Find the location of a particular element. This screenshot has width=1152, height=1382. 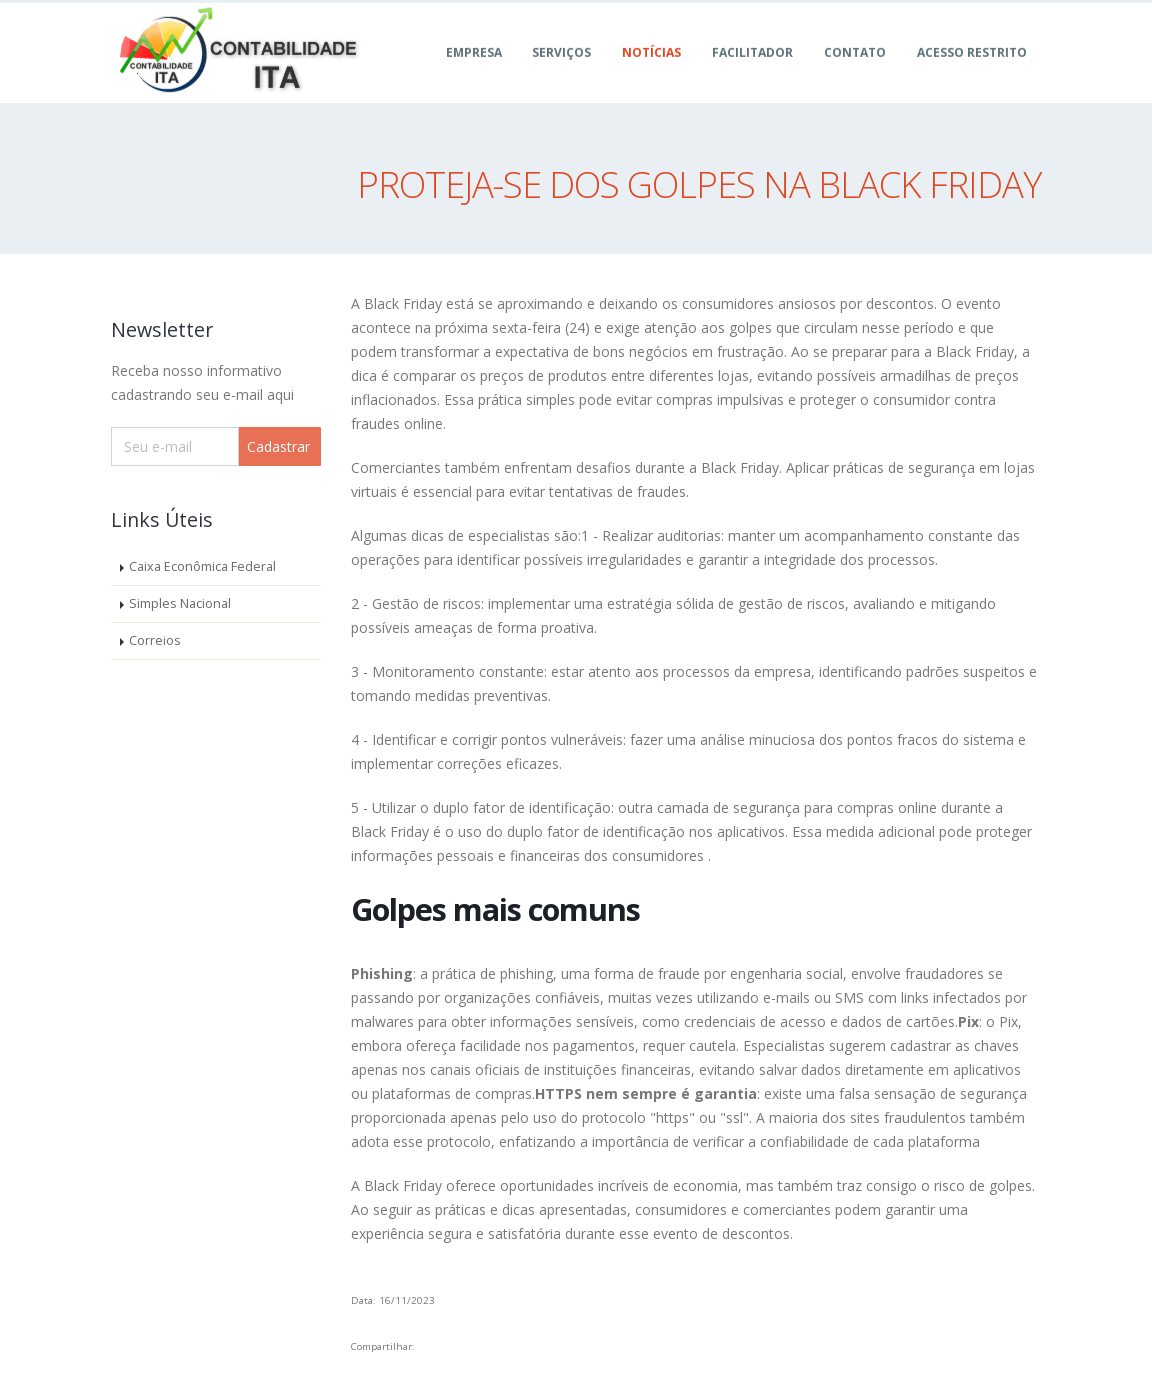

FACILITADOR is located at coordinates (752, 74).